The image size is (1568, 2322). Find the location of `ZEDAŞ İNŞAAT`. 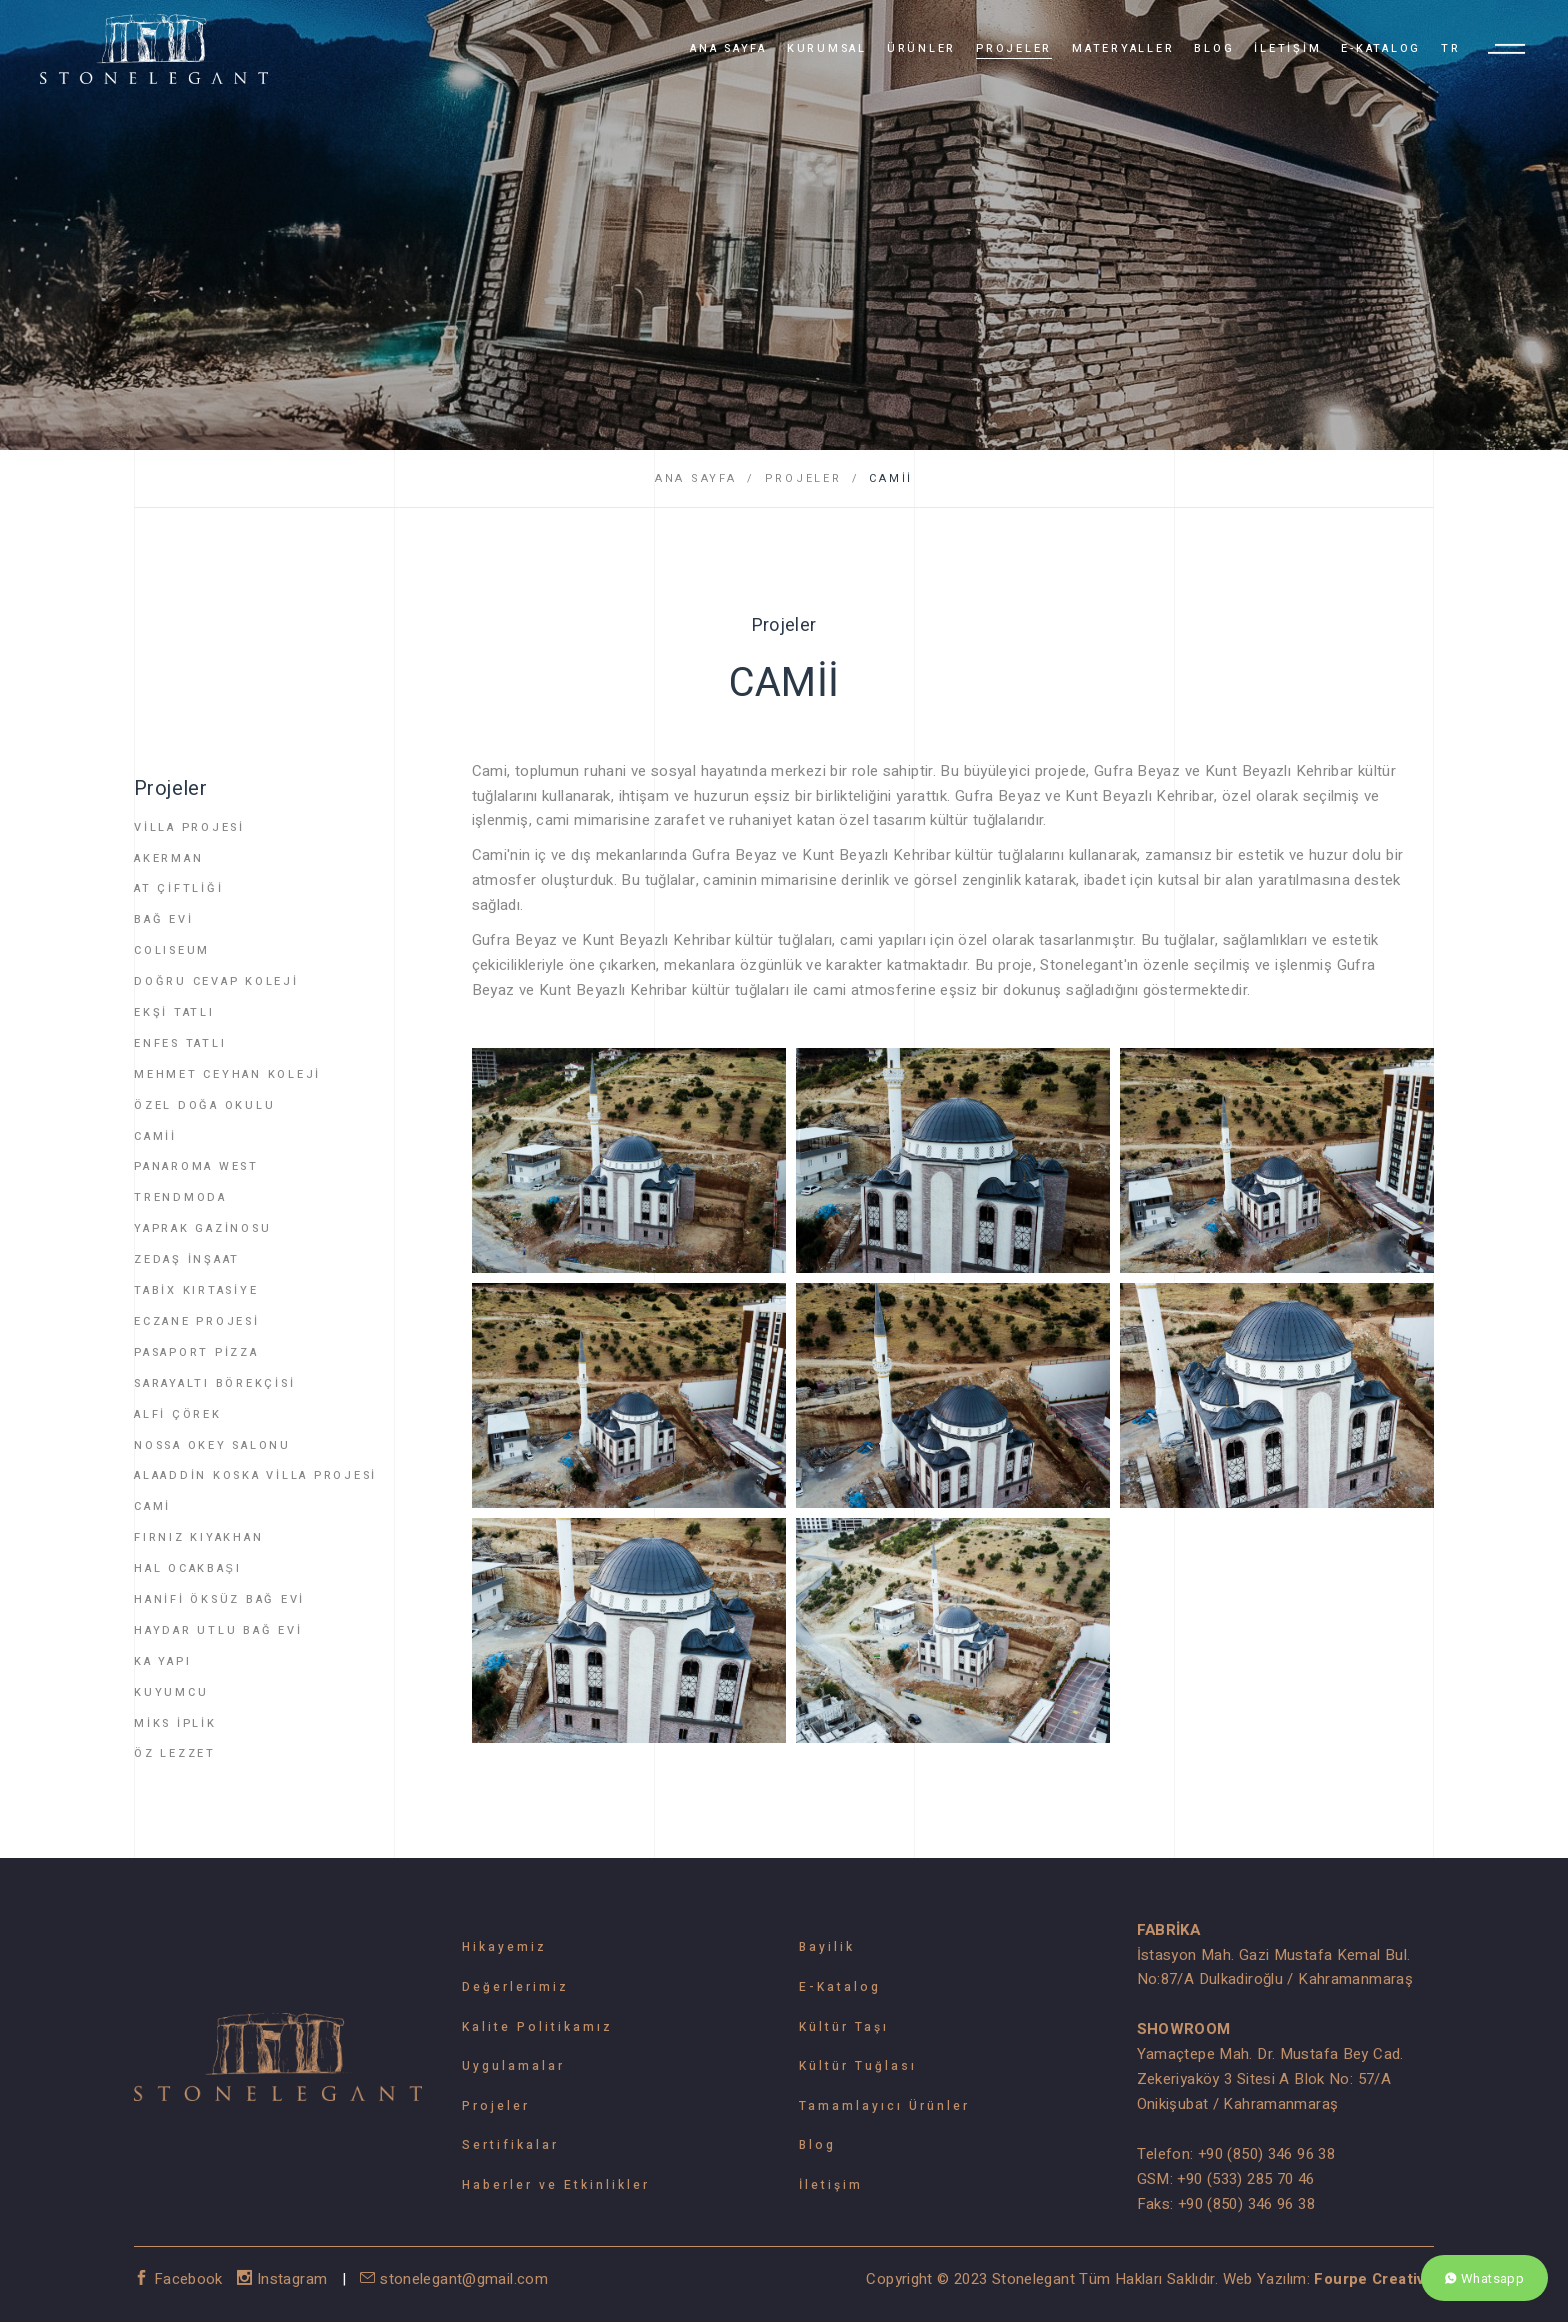

ZEDAŞ İNŞAAT is located at coordinates (187, 1259).